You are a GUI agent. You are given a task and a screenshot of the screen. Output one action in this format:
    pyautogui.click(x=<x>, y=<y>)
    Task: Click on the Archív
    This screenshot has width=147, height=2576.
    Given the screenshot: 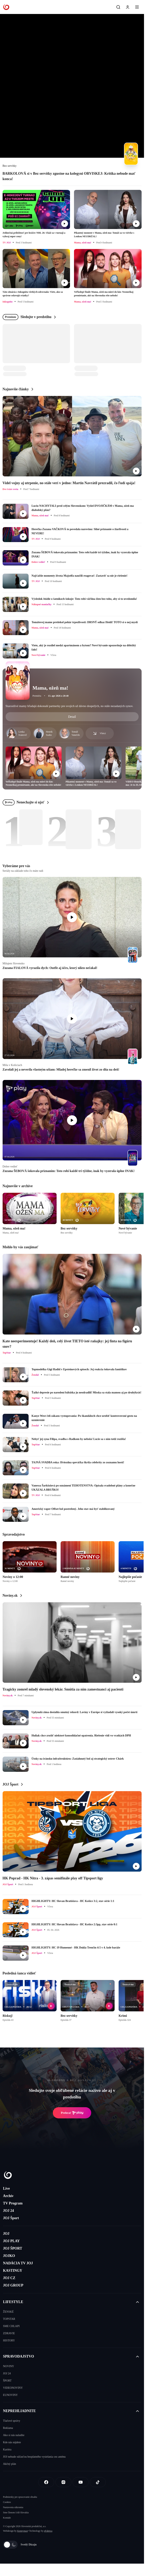 What is the action you would take?
    pyautogui.click(x=8, y=2196)
    